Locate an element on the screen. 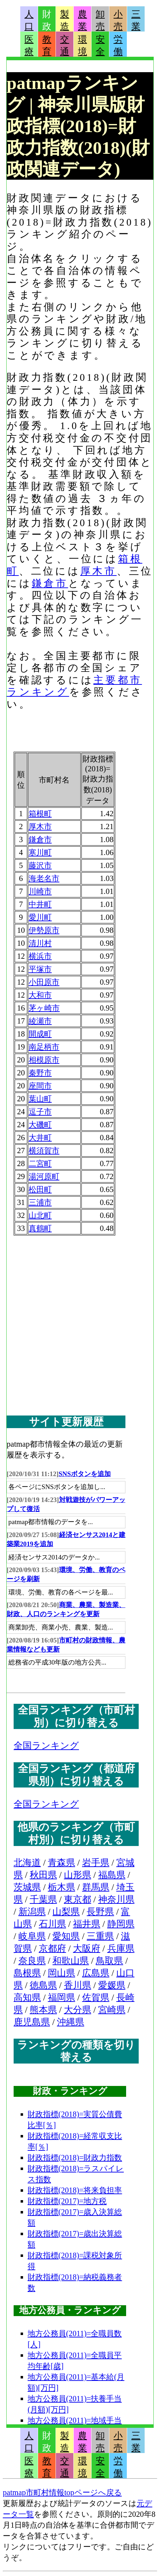  人口 is located at coordinates (29, 20).